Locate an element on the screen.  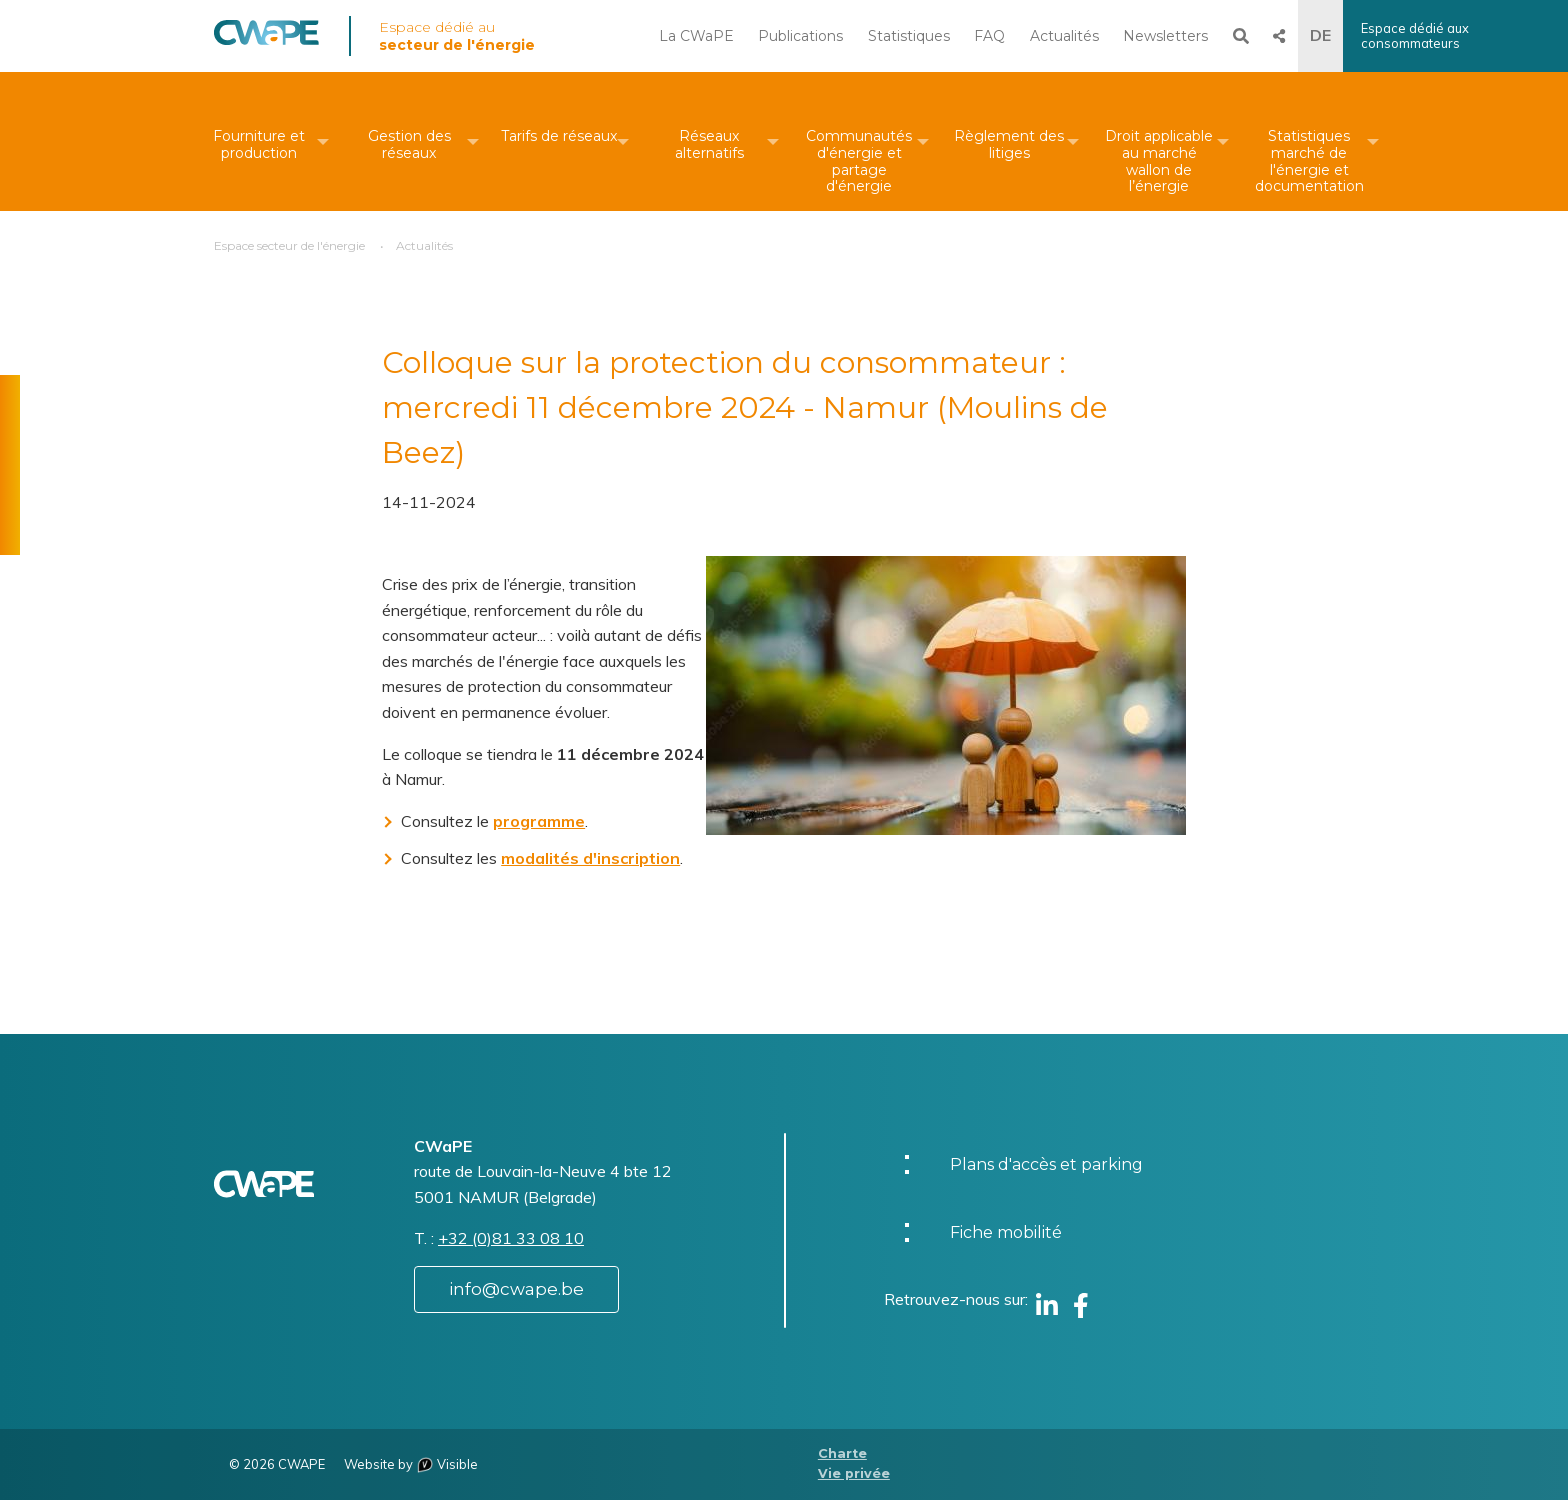
Espace dédié au is located at coordinates (457, 36).